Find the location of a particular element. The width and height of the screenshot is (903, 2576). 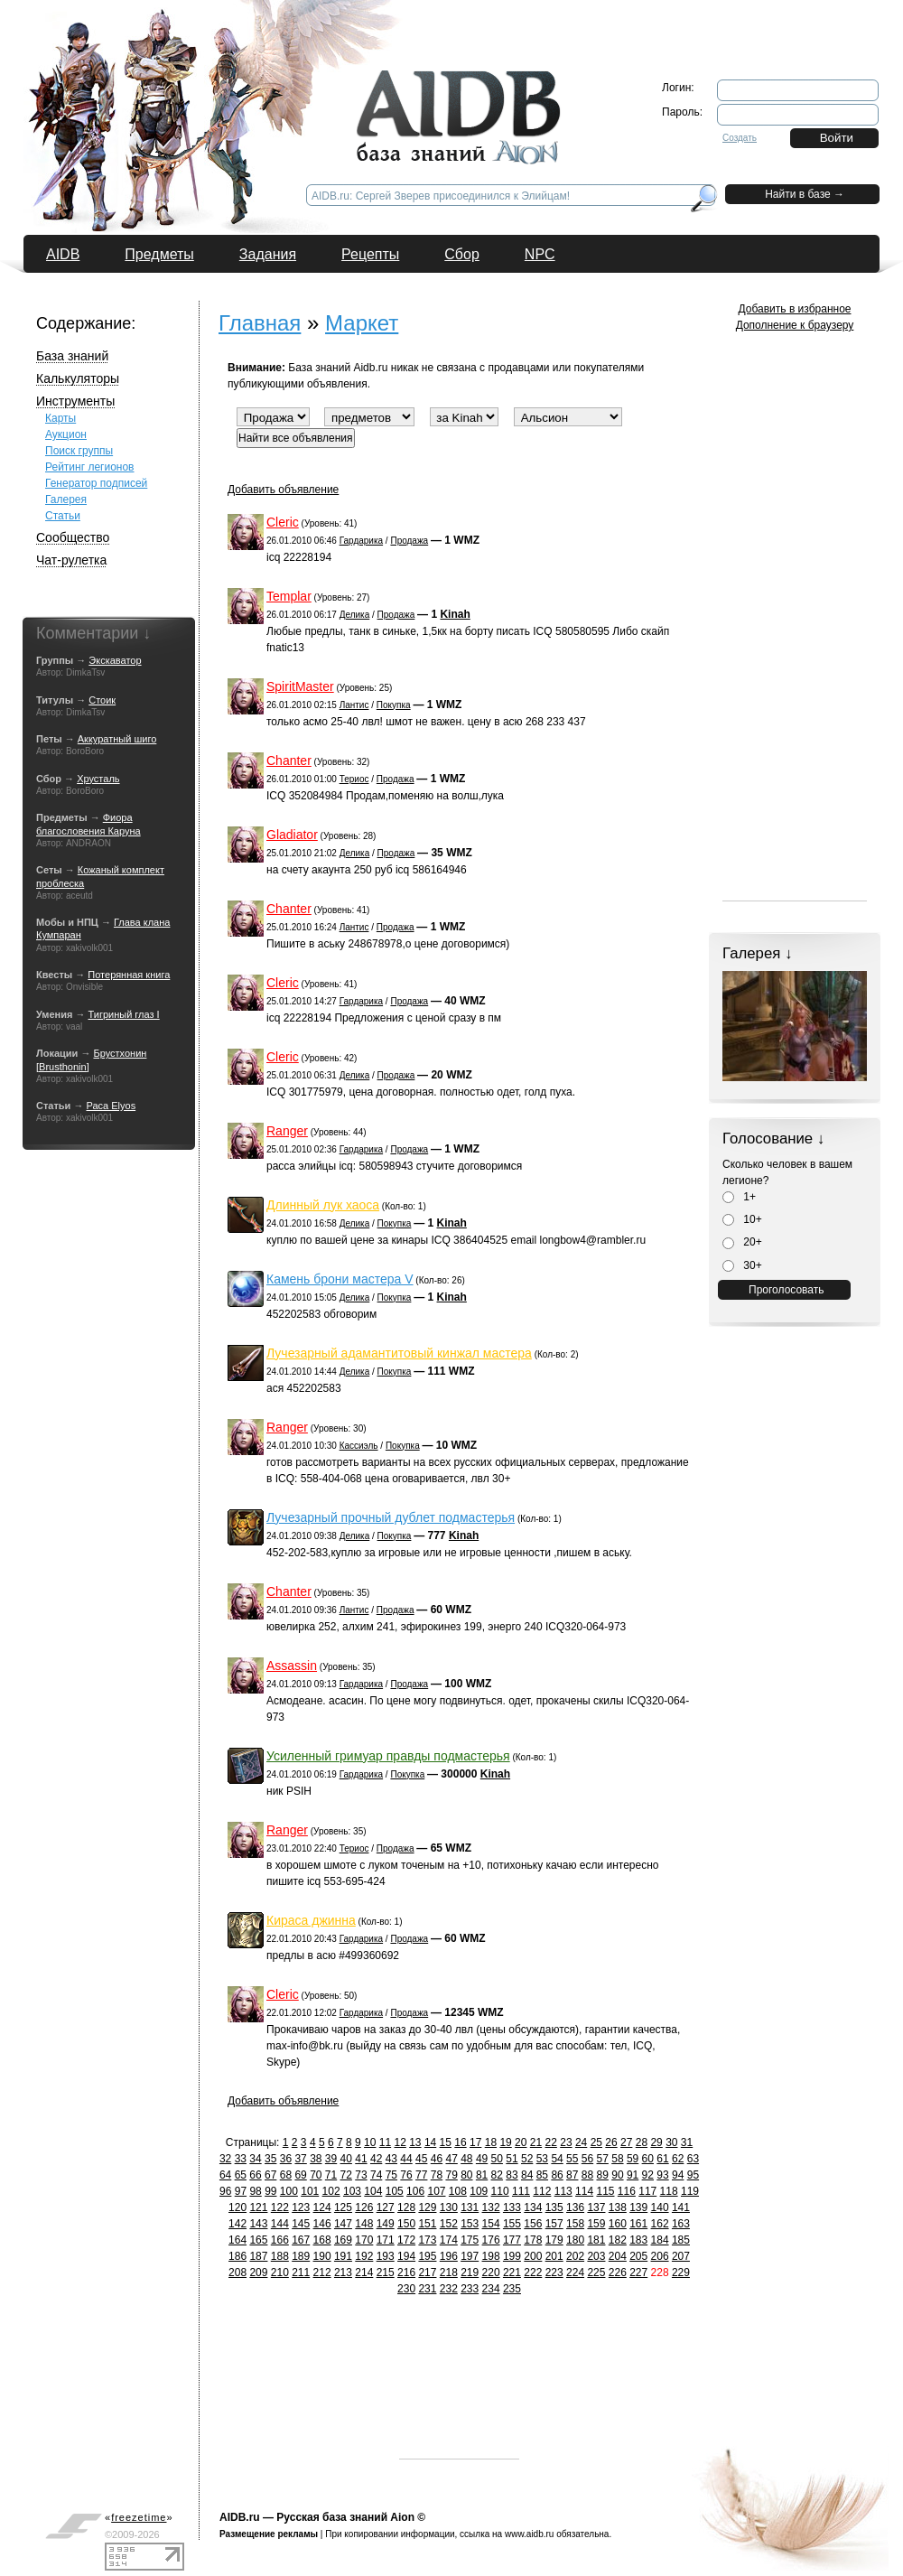

212 is located at coordinates (322, 2272).